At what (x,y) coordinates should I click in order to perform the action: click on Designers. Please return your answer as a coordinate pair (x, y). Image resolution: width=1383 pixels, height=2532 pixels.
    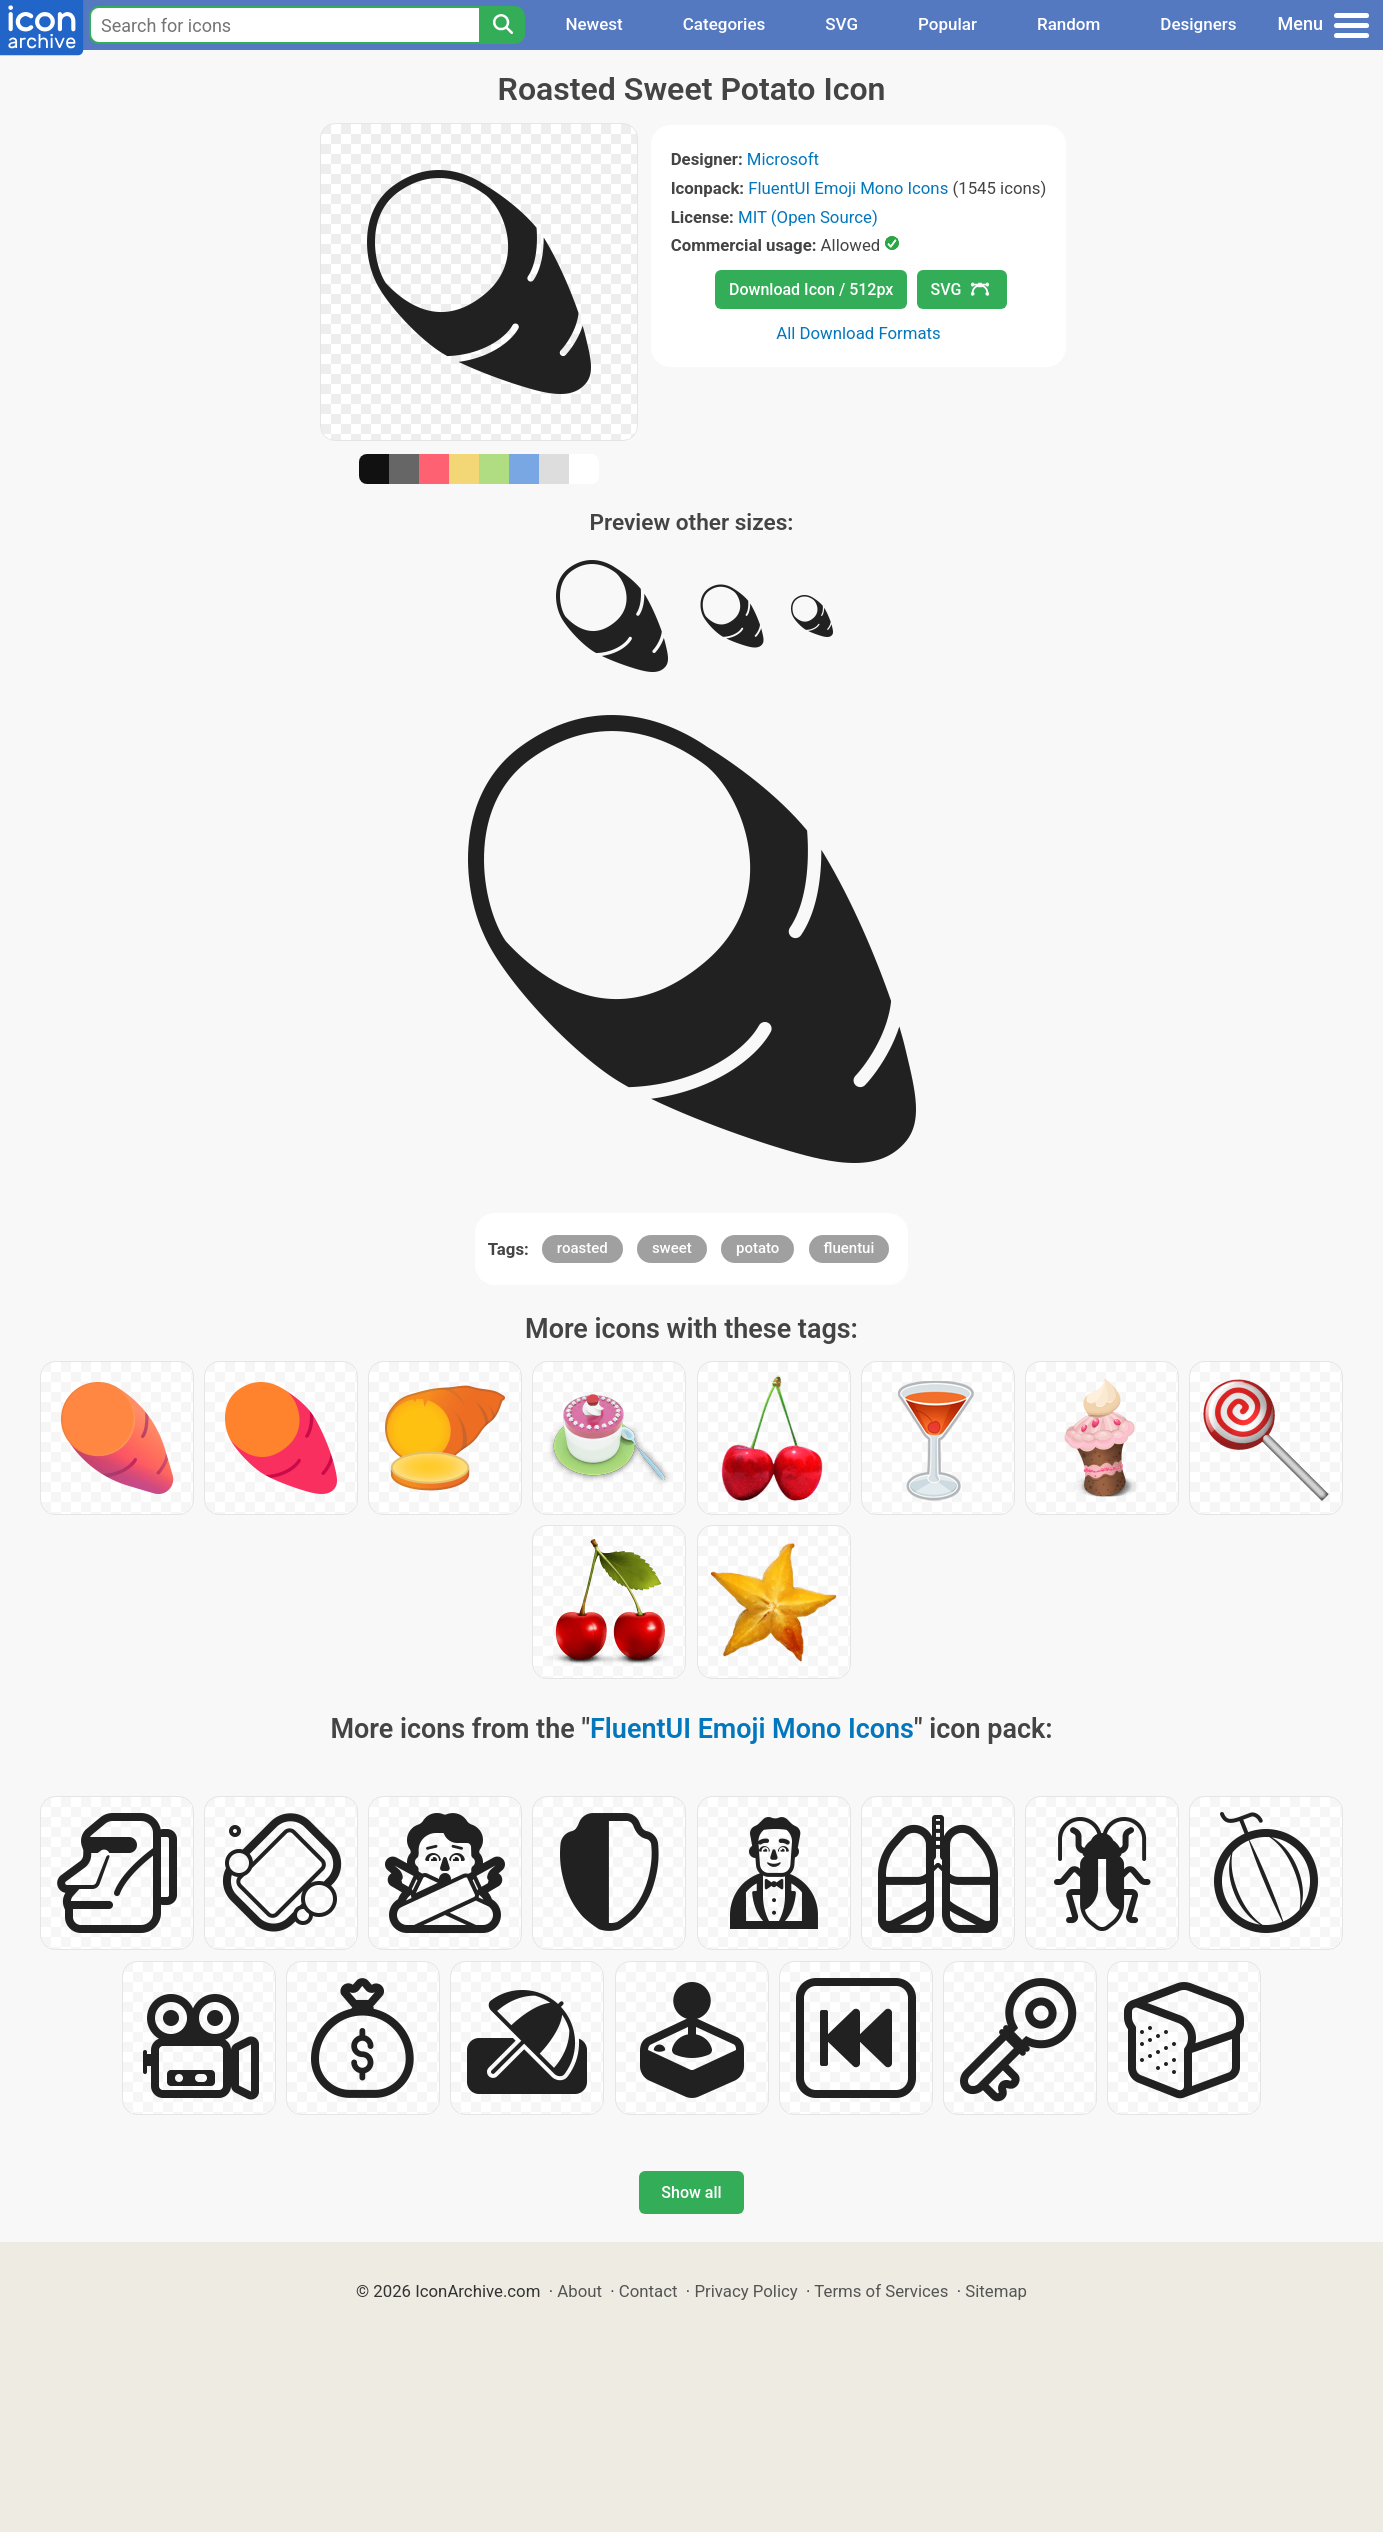
    Looking at the image, I should click on (1198, 24).